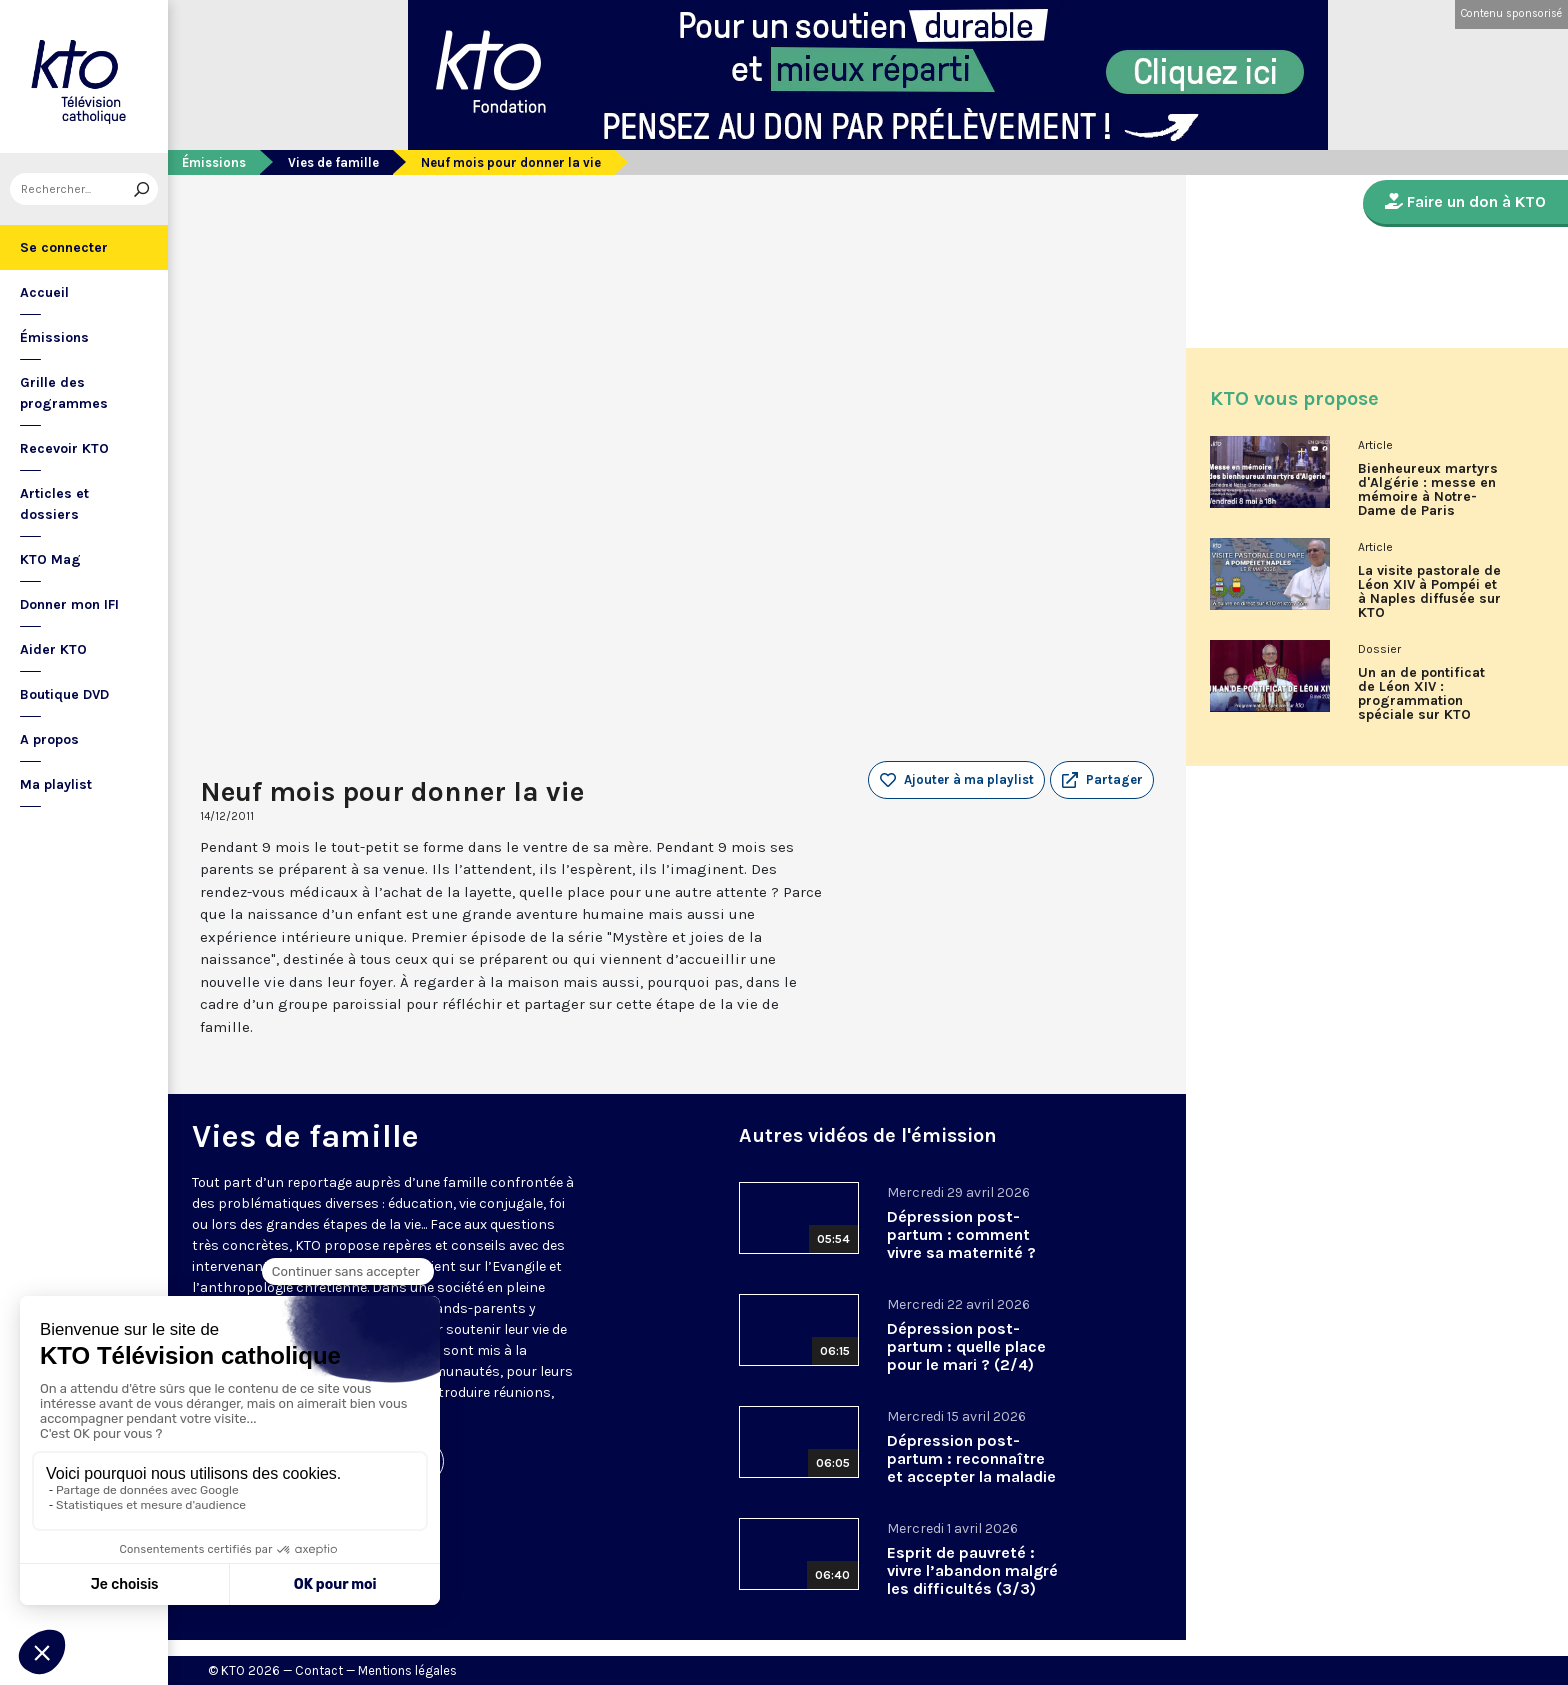  What do you see at coordinates (333, 162) in the screenshot?
I see `Vies de famille` at bounding box center [333, 162].